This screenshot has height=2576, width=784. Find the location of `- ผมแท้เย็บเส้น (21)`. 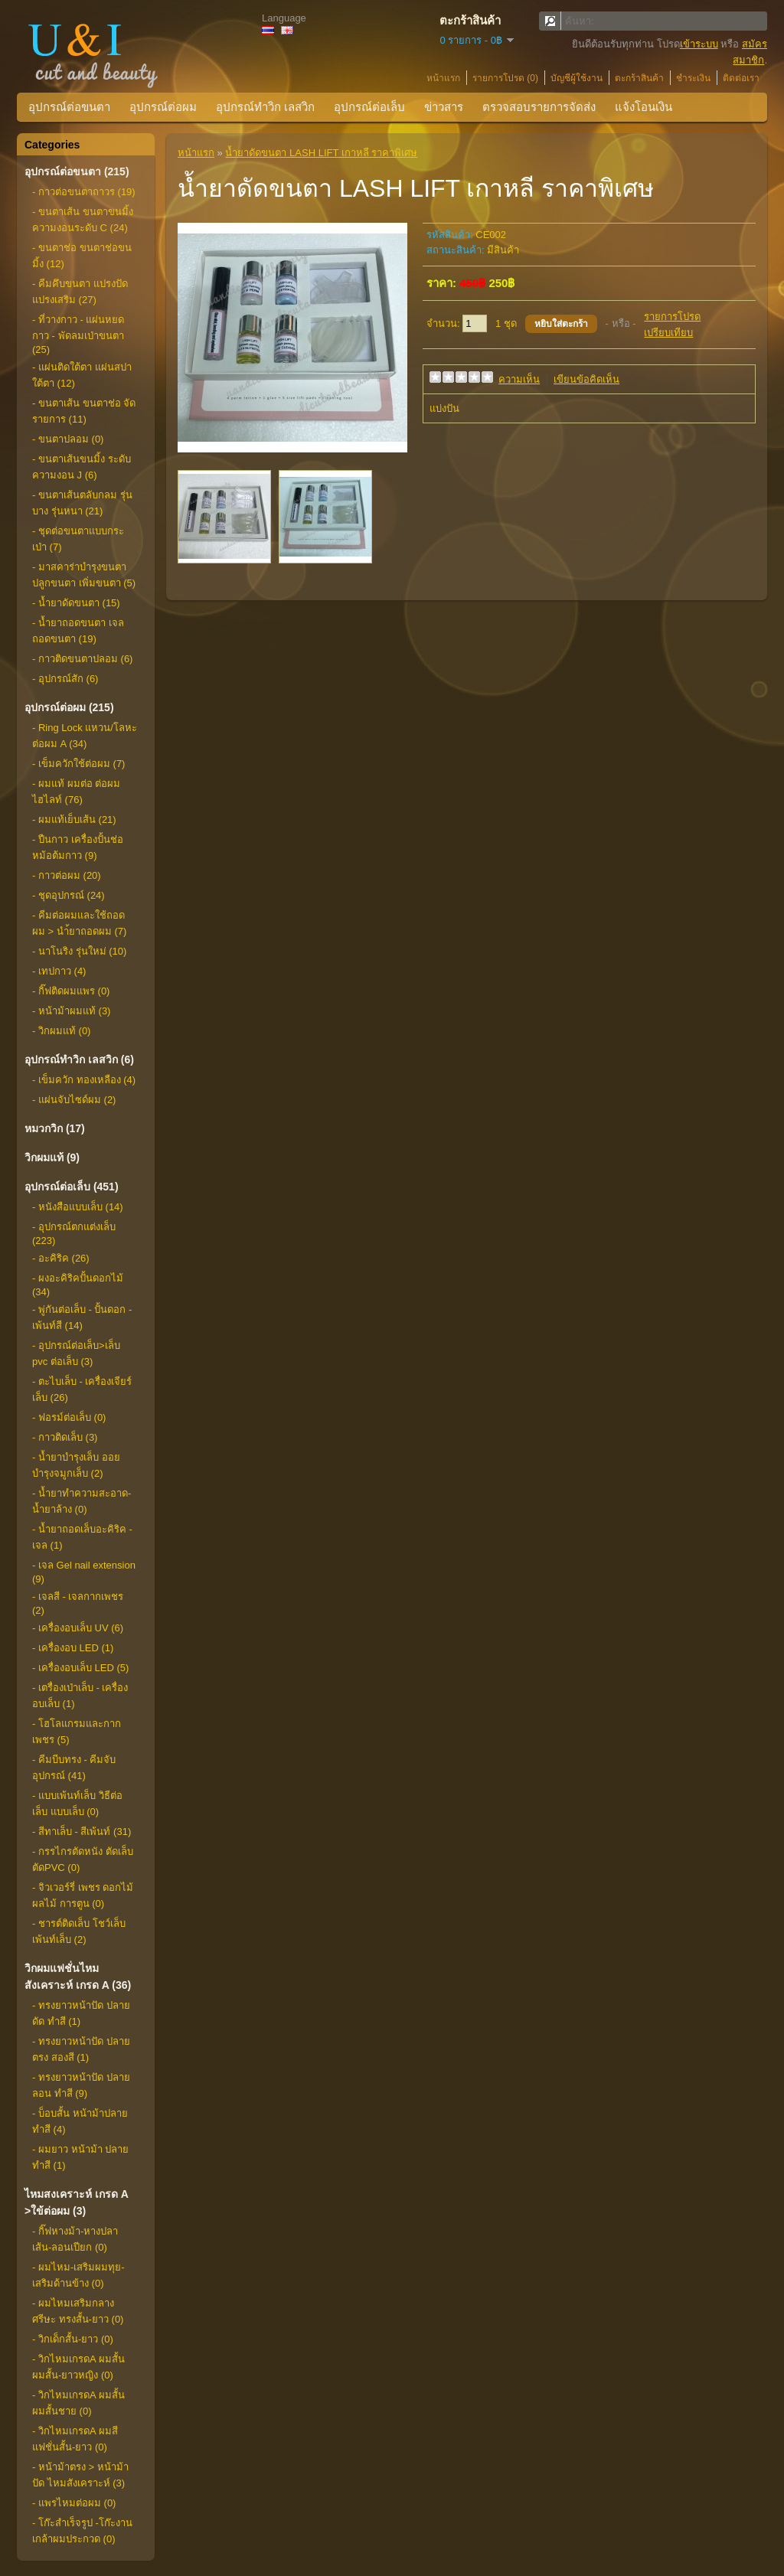

- ผมแท้เย็บเส้น (21) is located at coordinates (74, 819).